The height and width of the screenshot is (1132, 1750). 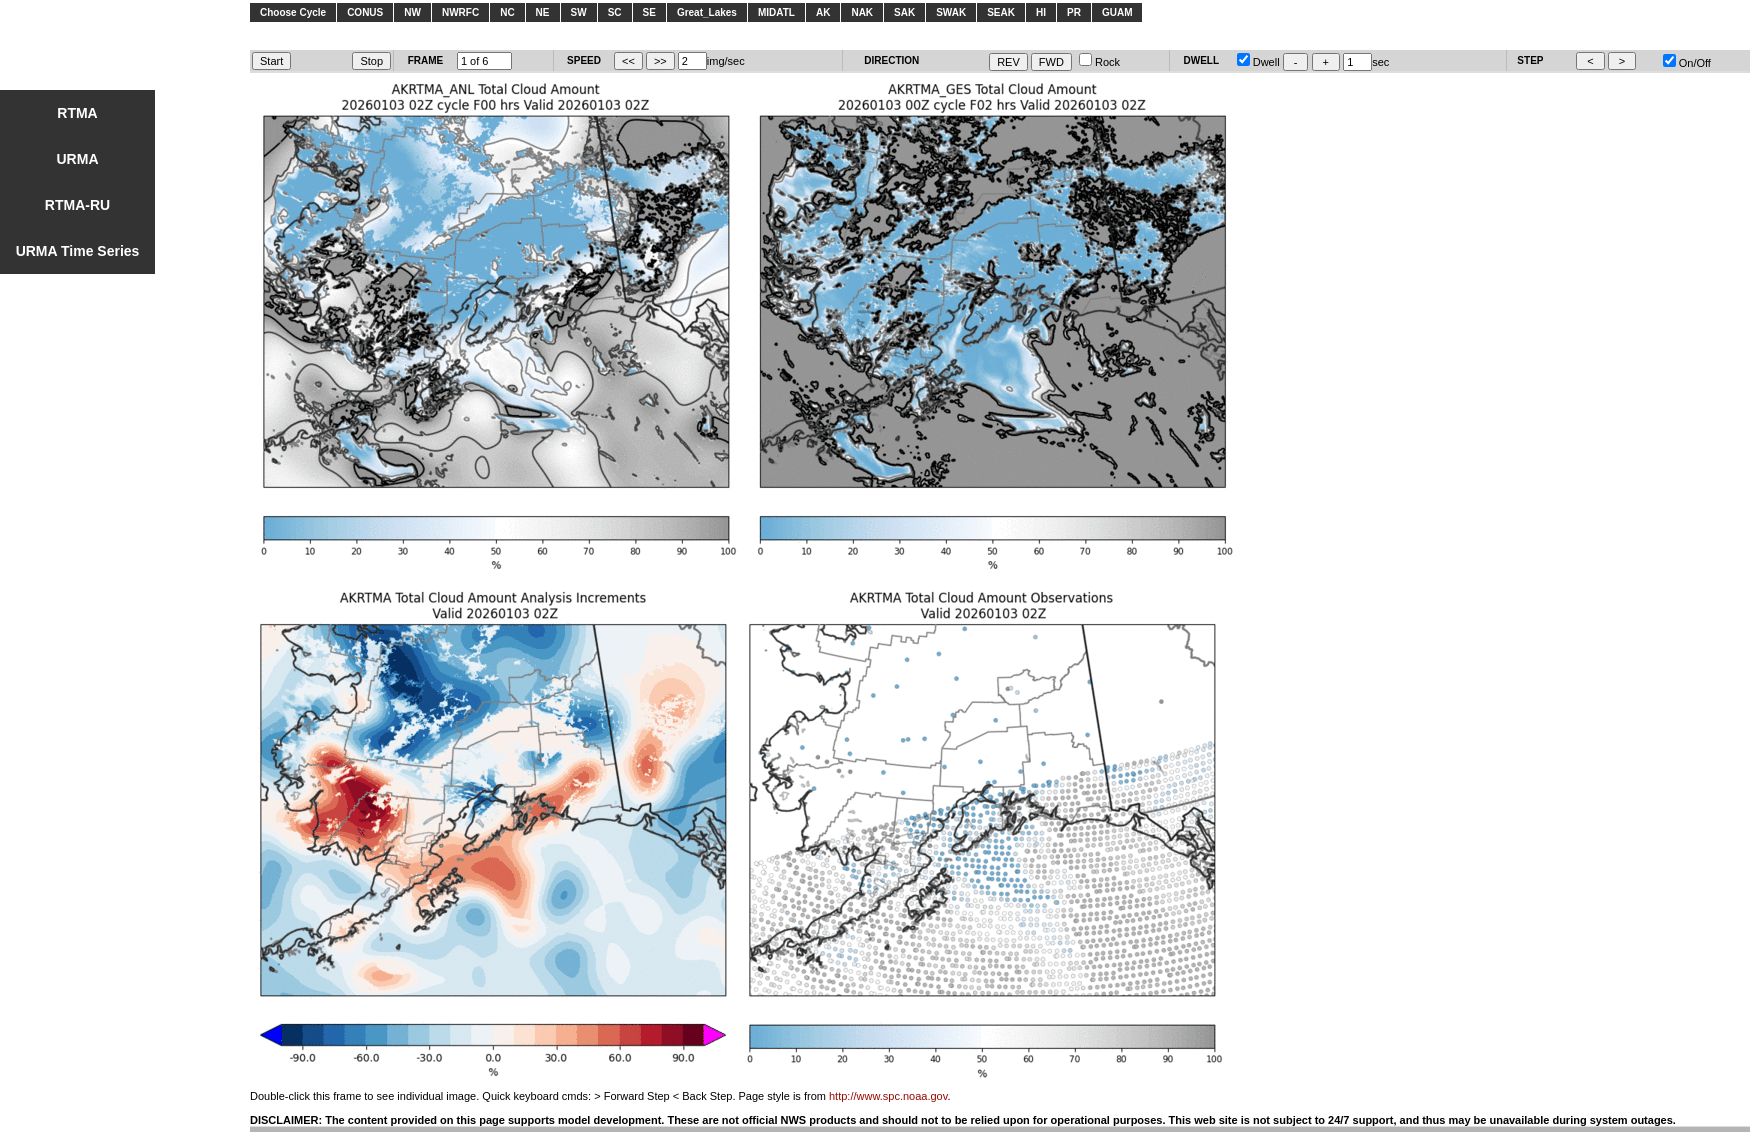 I want to click on NWRFC, so click(x=460, y=12).